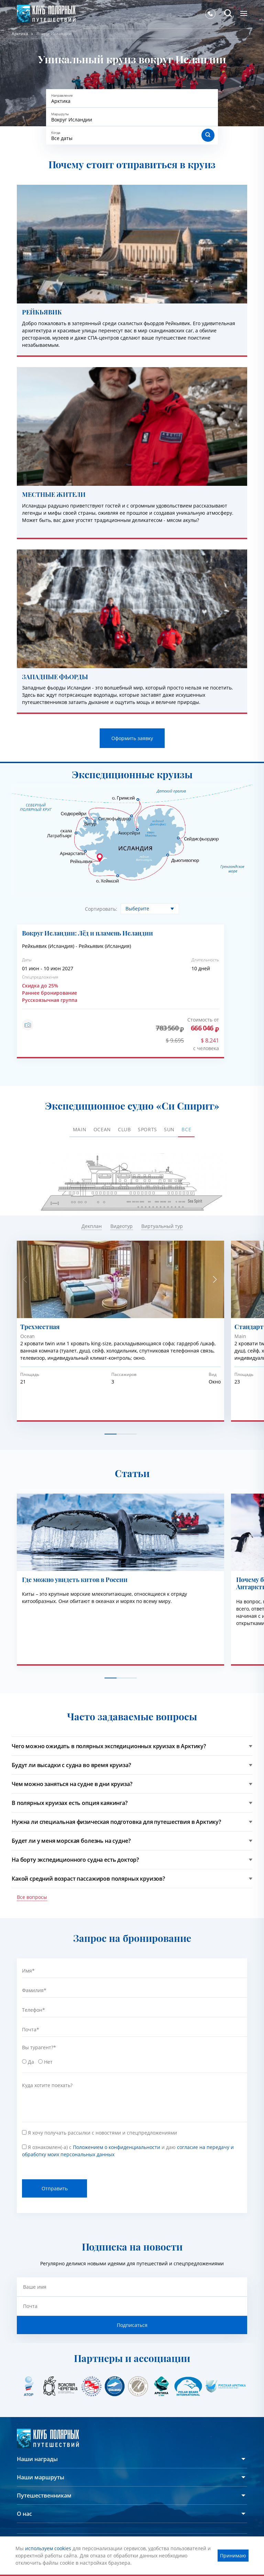 The image size is (264, 2576). I want to click on Будут ли высадки с судна во время круиза?, so click(71, 1765).